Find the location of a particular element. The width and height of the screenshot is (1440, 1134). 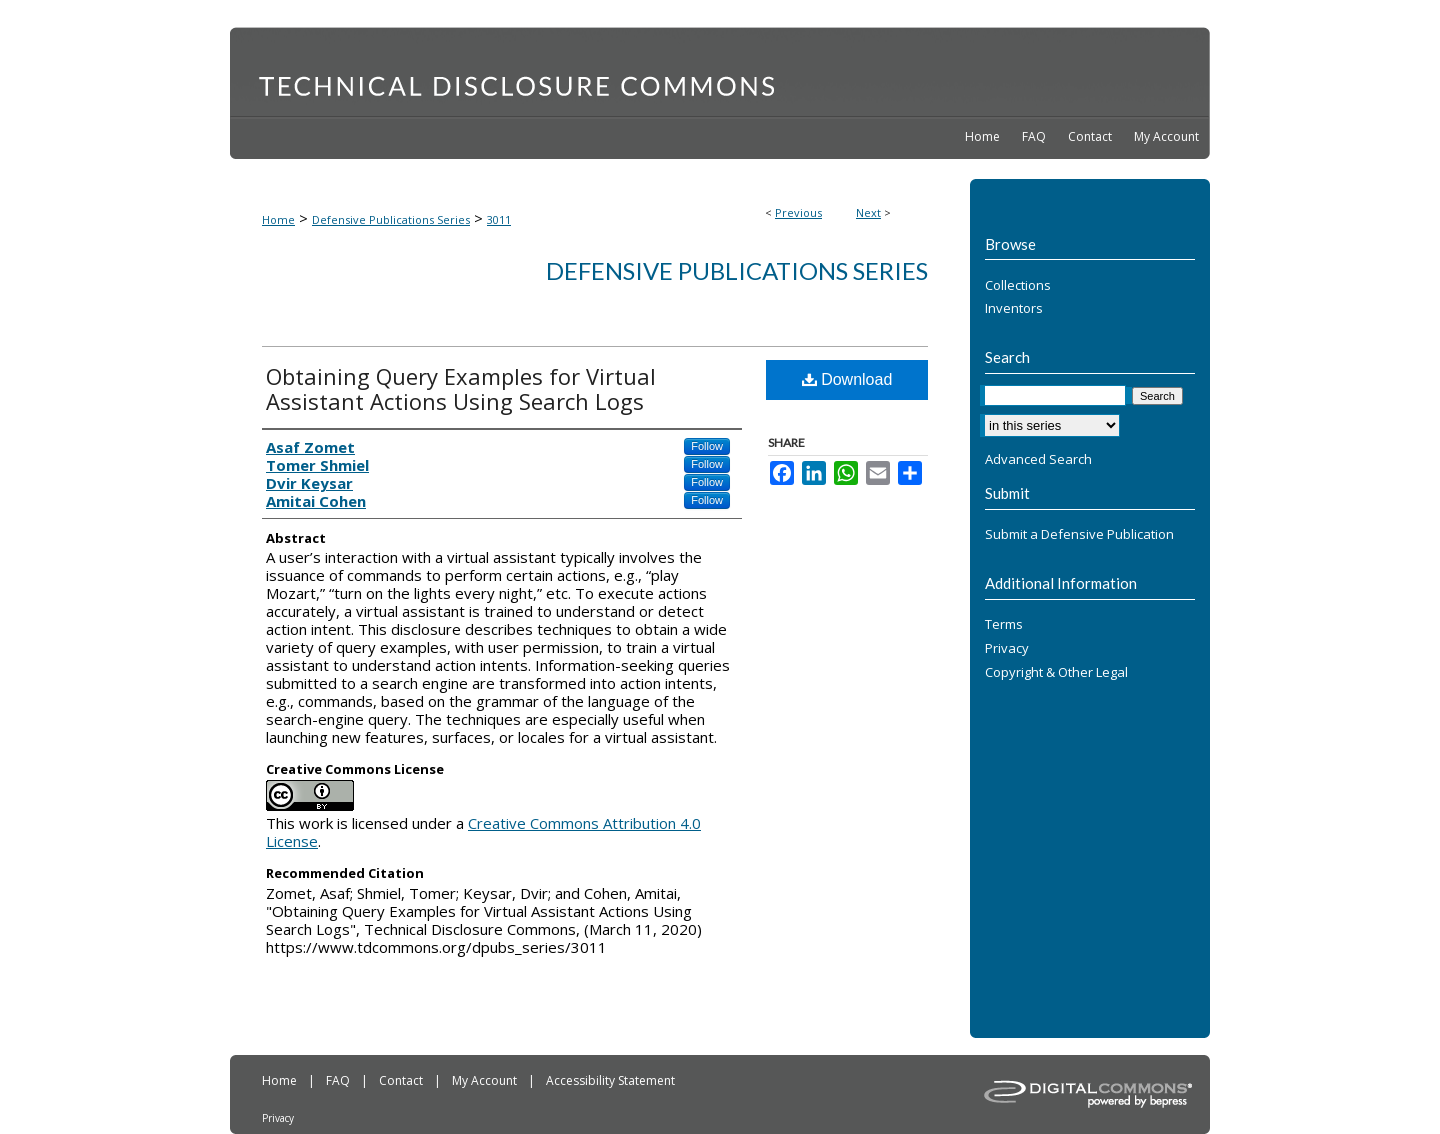

Contact is located at coordinates (402, 1080).